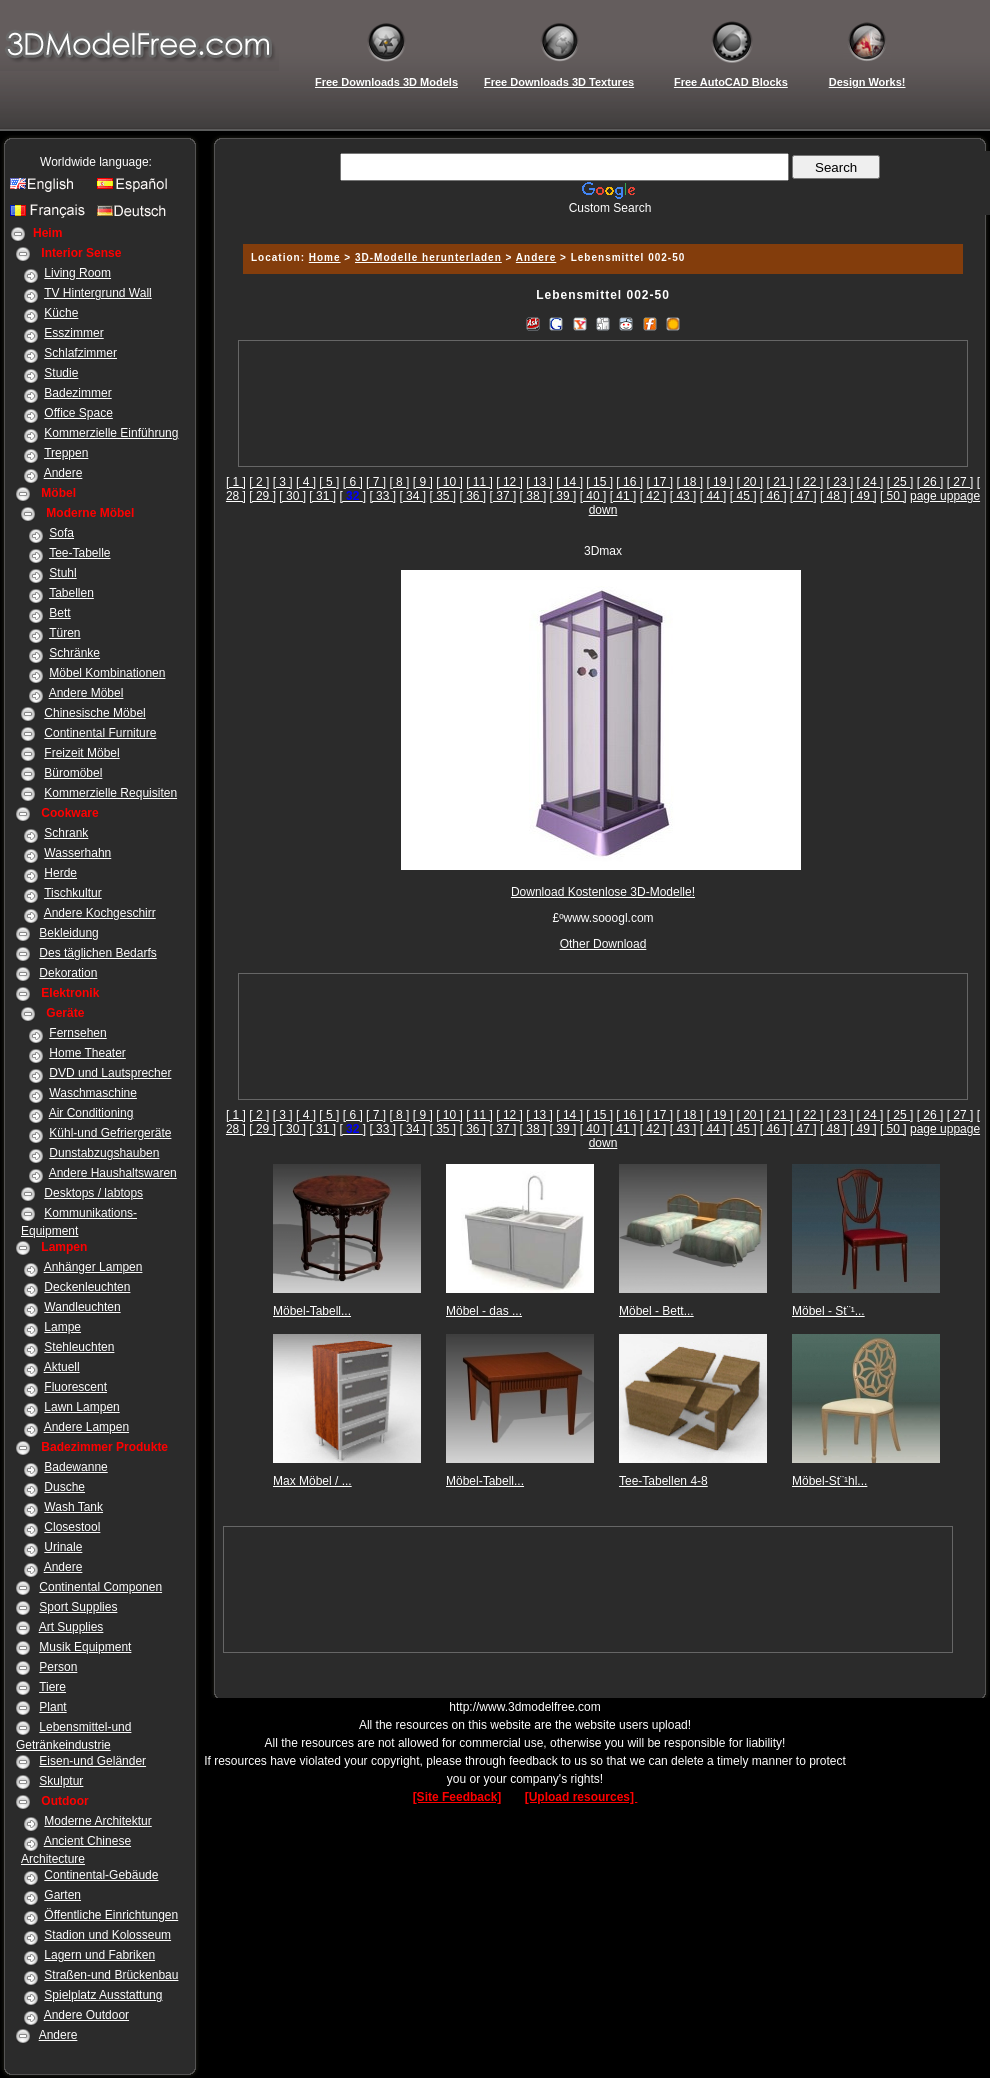  Describe the element at coordinates (62, 1895) in the screenshot. I see `Garten` at that location.